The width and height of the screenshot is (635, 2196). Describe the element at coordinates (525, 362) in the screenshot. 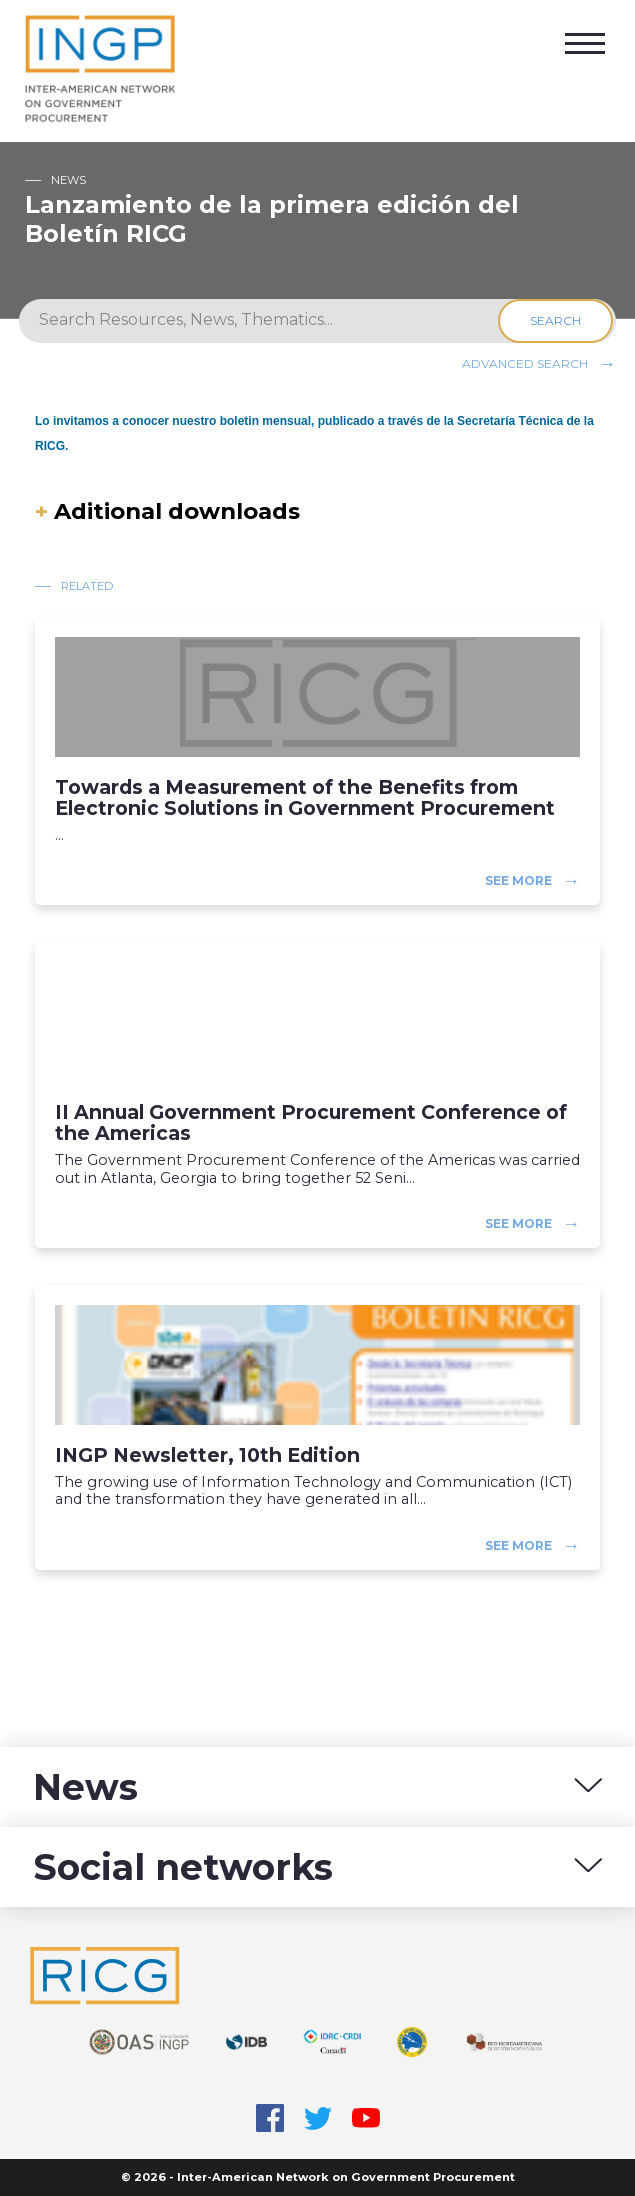

I see `Advanced search` at that location.